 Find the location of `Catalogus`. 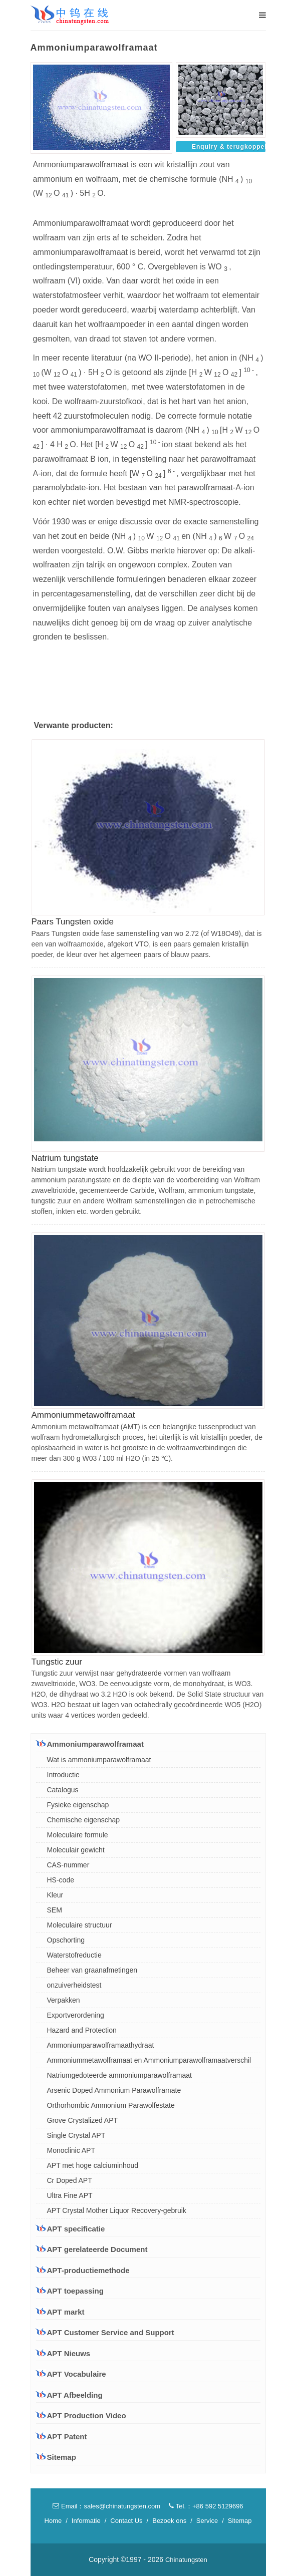

Catalogus is located at coordinates (63, 1790).